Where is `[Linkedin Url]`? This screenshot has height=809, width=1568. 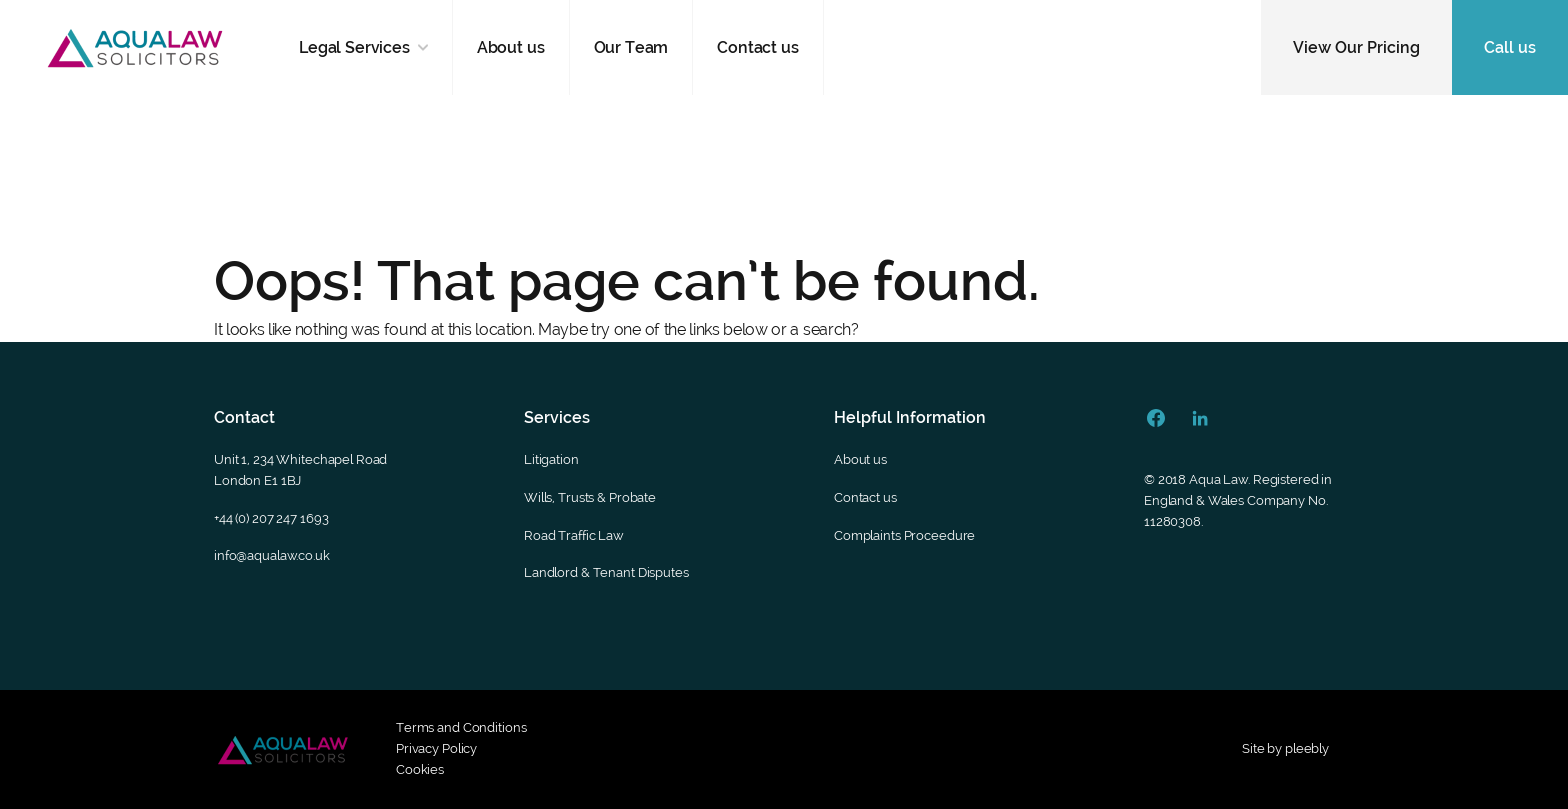
[Linkedin Url] is located at coordinates (1200, 418).